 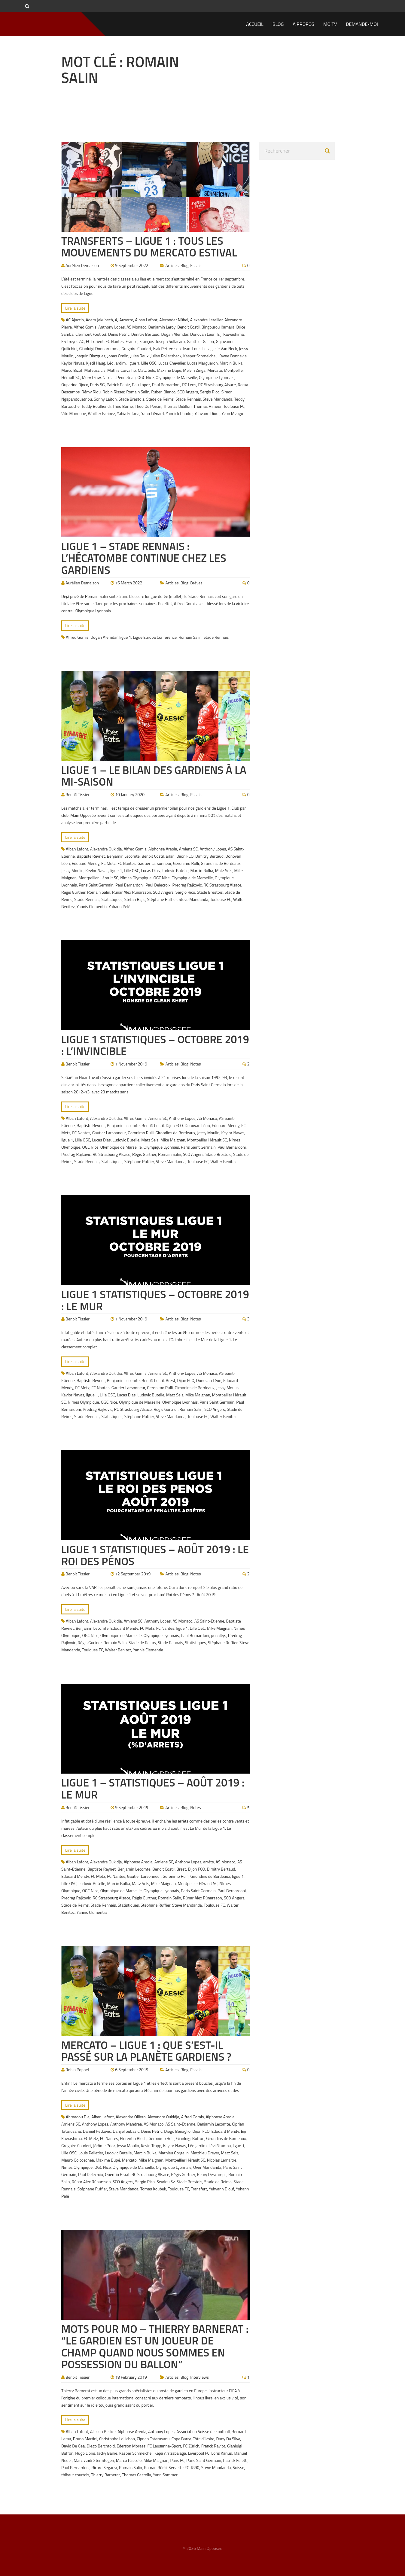 I want to click on Théo De Percin, so click(x=148, y=406).